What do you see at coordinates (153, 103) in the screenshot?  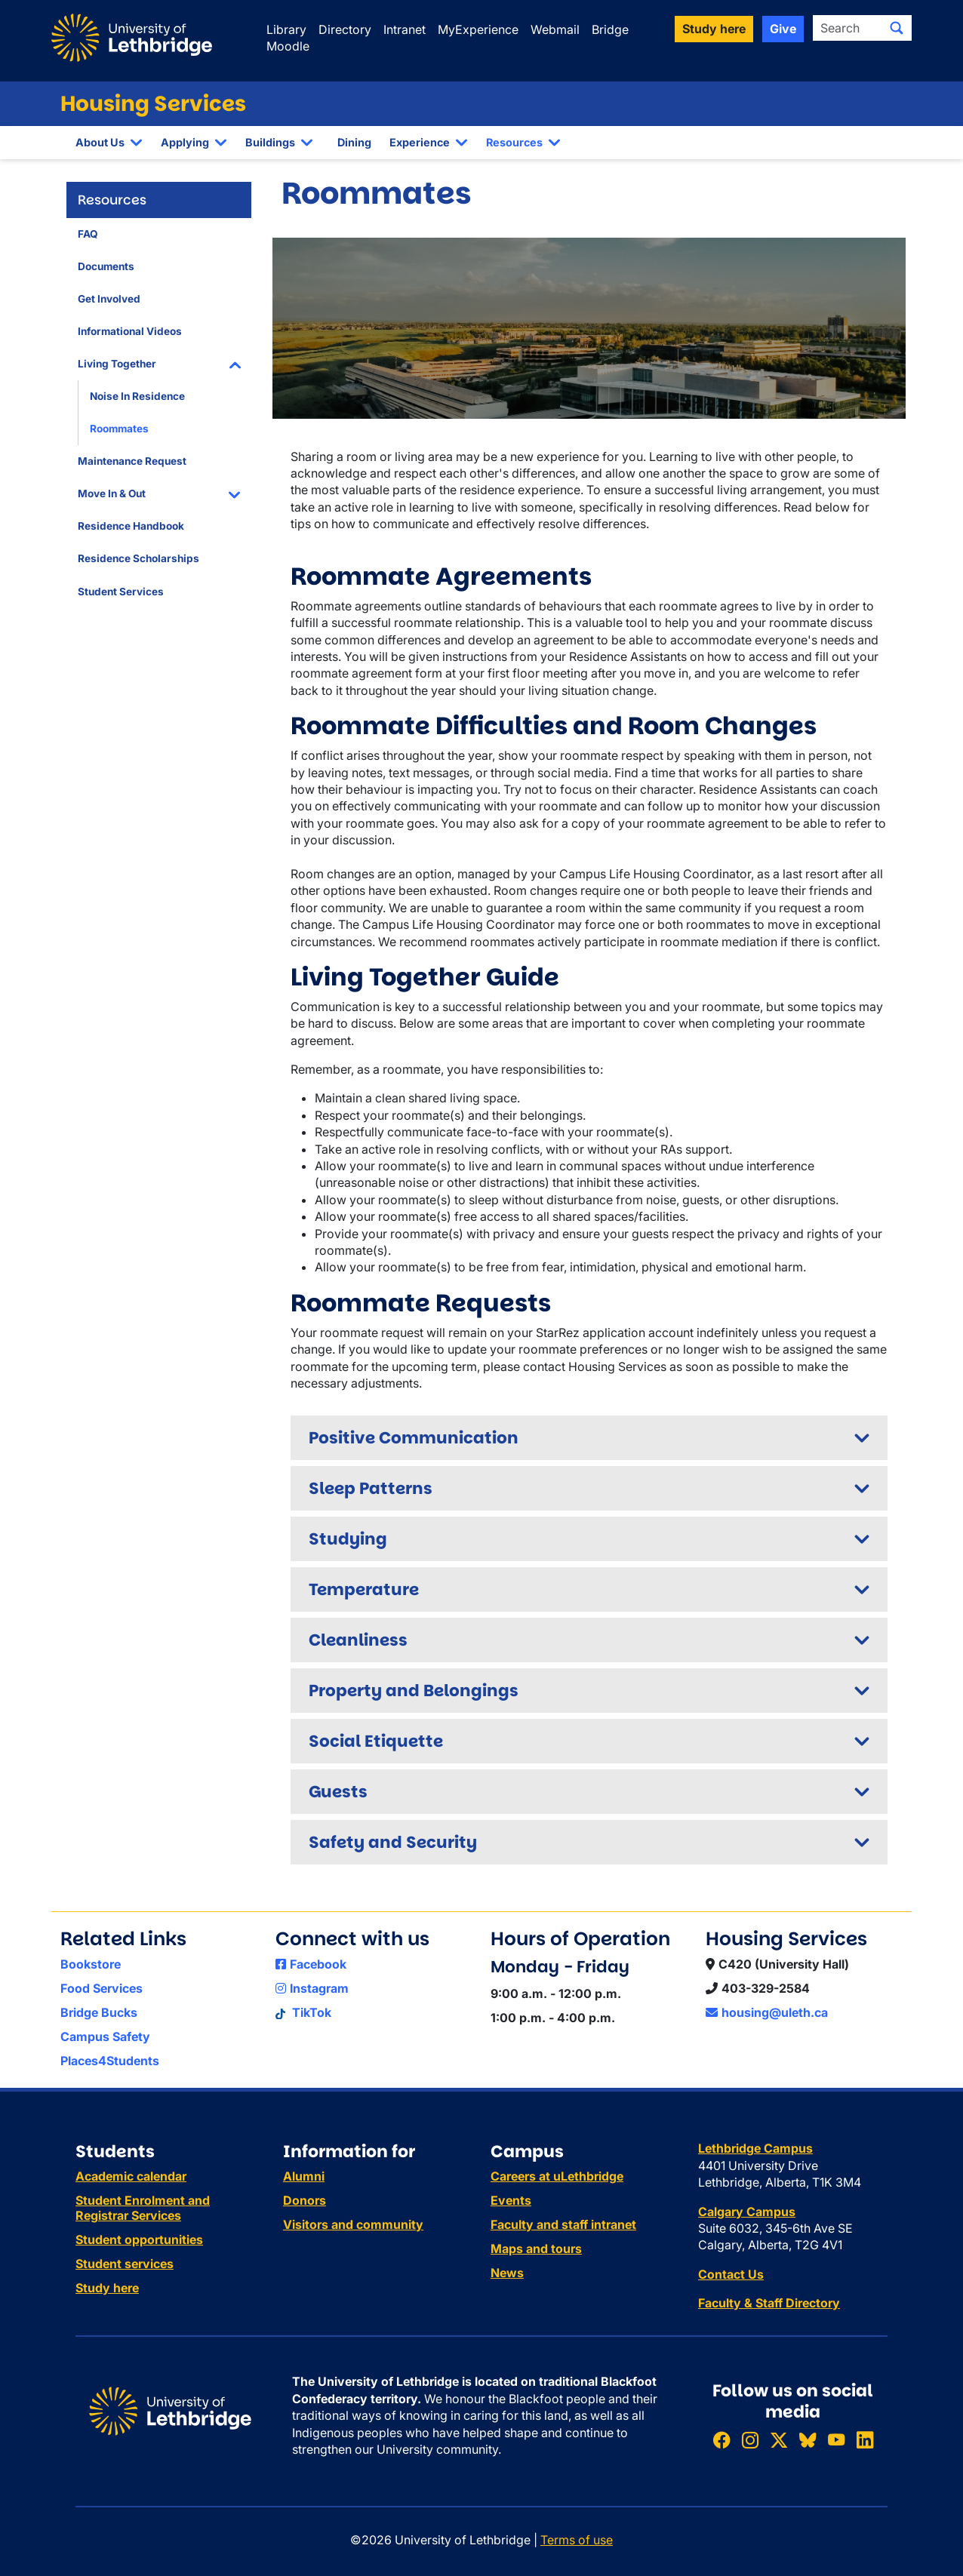 I see `Housing Services` at bounding box center [153, 103].